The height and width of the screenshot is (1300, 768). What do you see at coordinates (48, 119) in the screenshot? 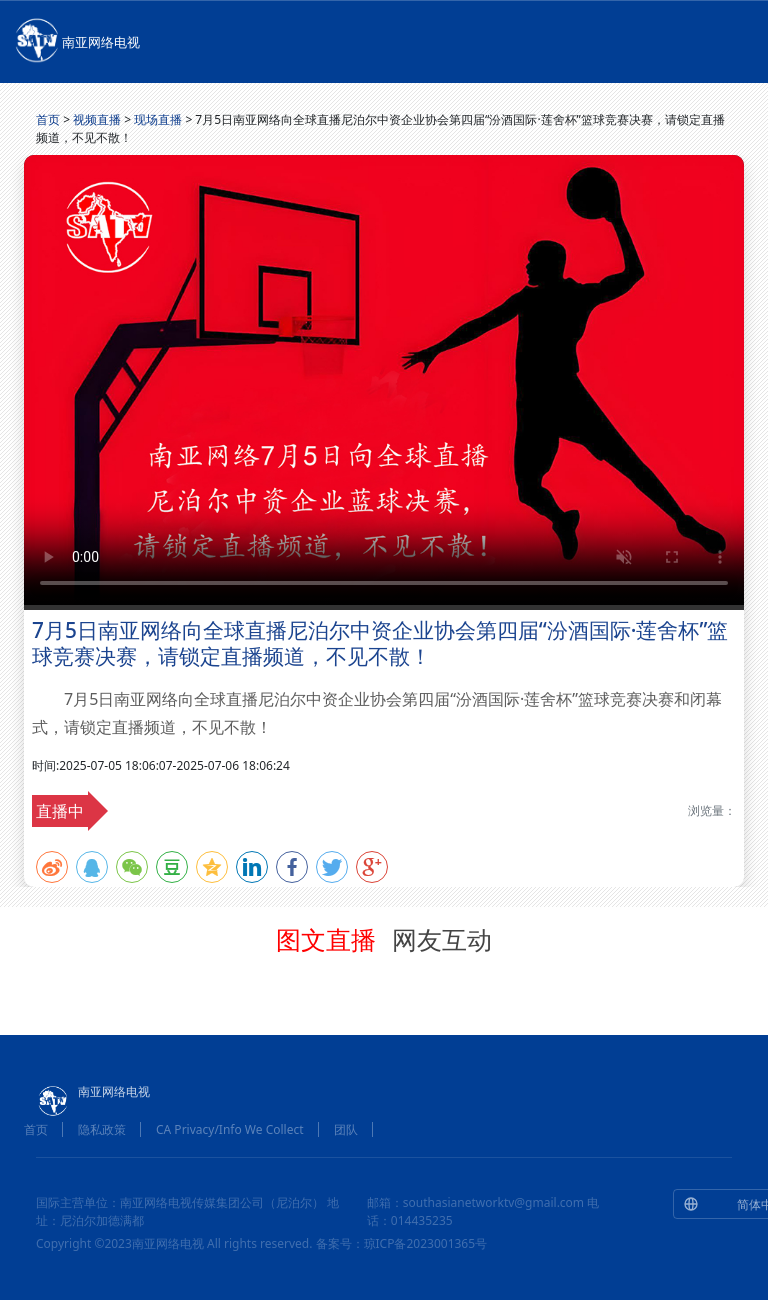
I see `首页` at bounding box center [48, 119].